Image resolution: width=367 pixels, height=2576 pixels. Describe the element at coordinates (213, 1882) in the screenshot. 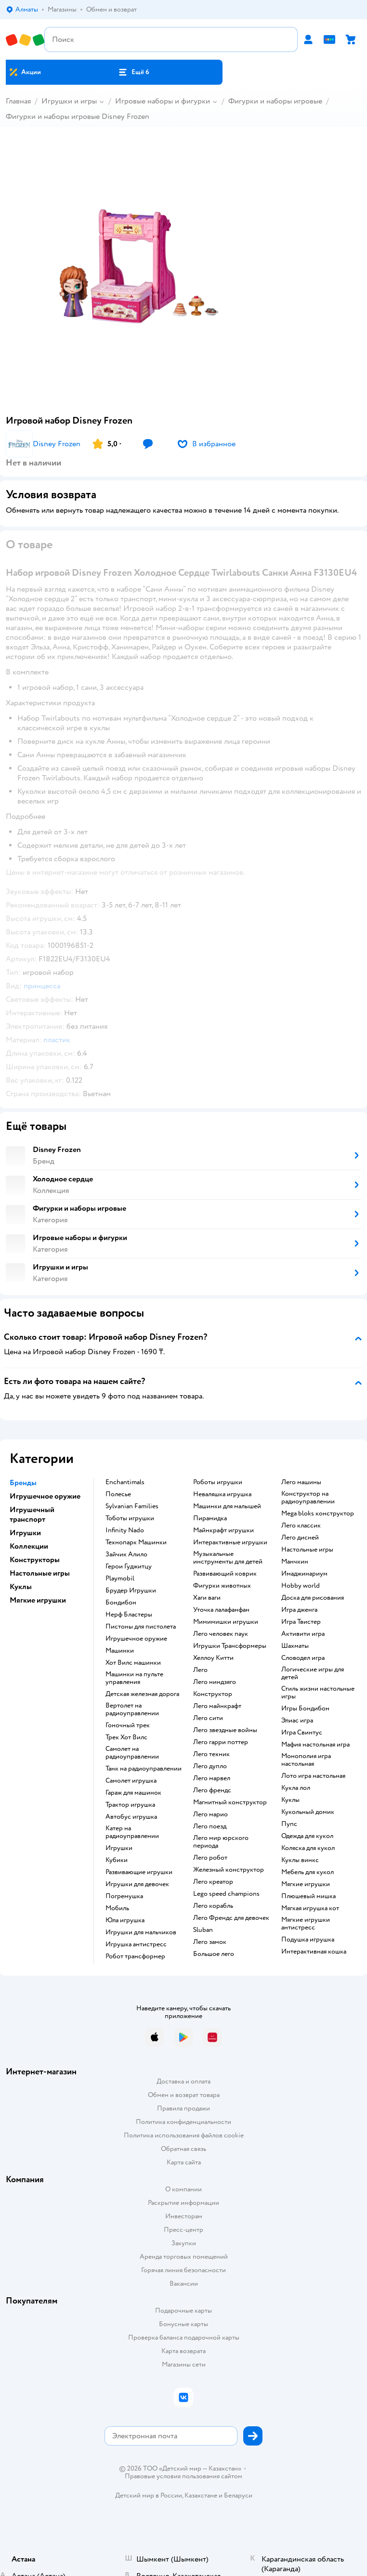

I see `Лего креатор` at that location.